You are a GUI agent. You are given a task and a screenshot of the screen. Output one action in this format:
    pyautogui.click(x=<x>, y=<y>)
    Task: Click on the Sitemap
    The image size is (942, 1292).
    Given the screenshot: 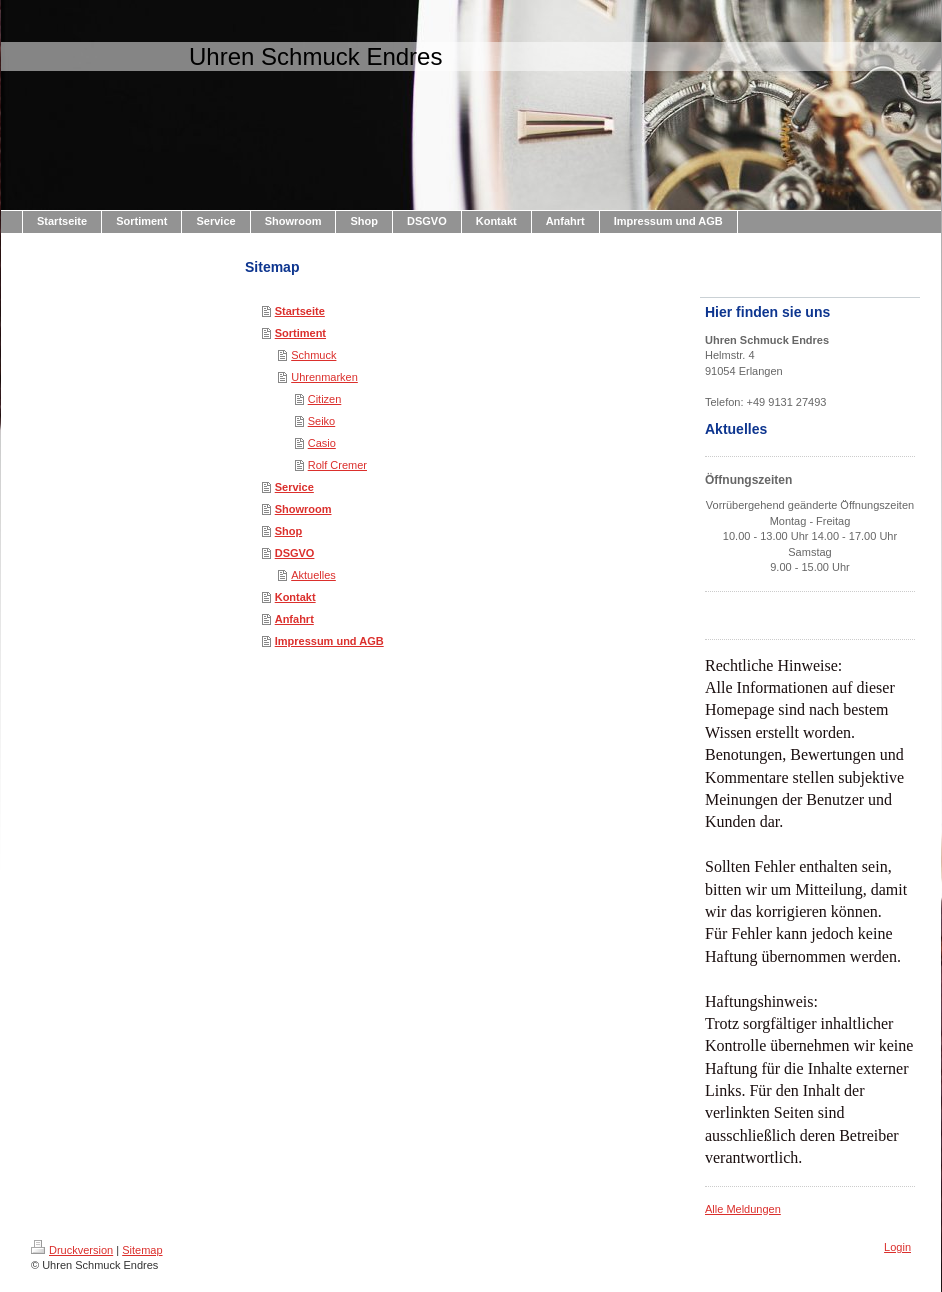 What is the action you would take?
    pyautogui.click(x=142, y=1250)
    